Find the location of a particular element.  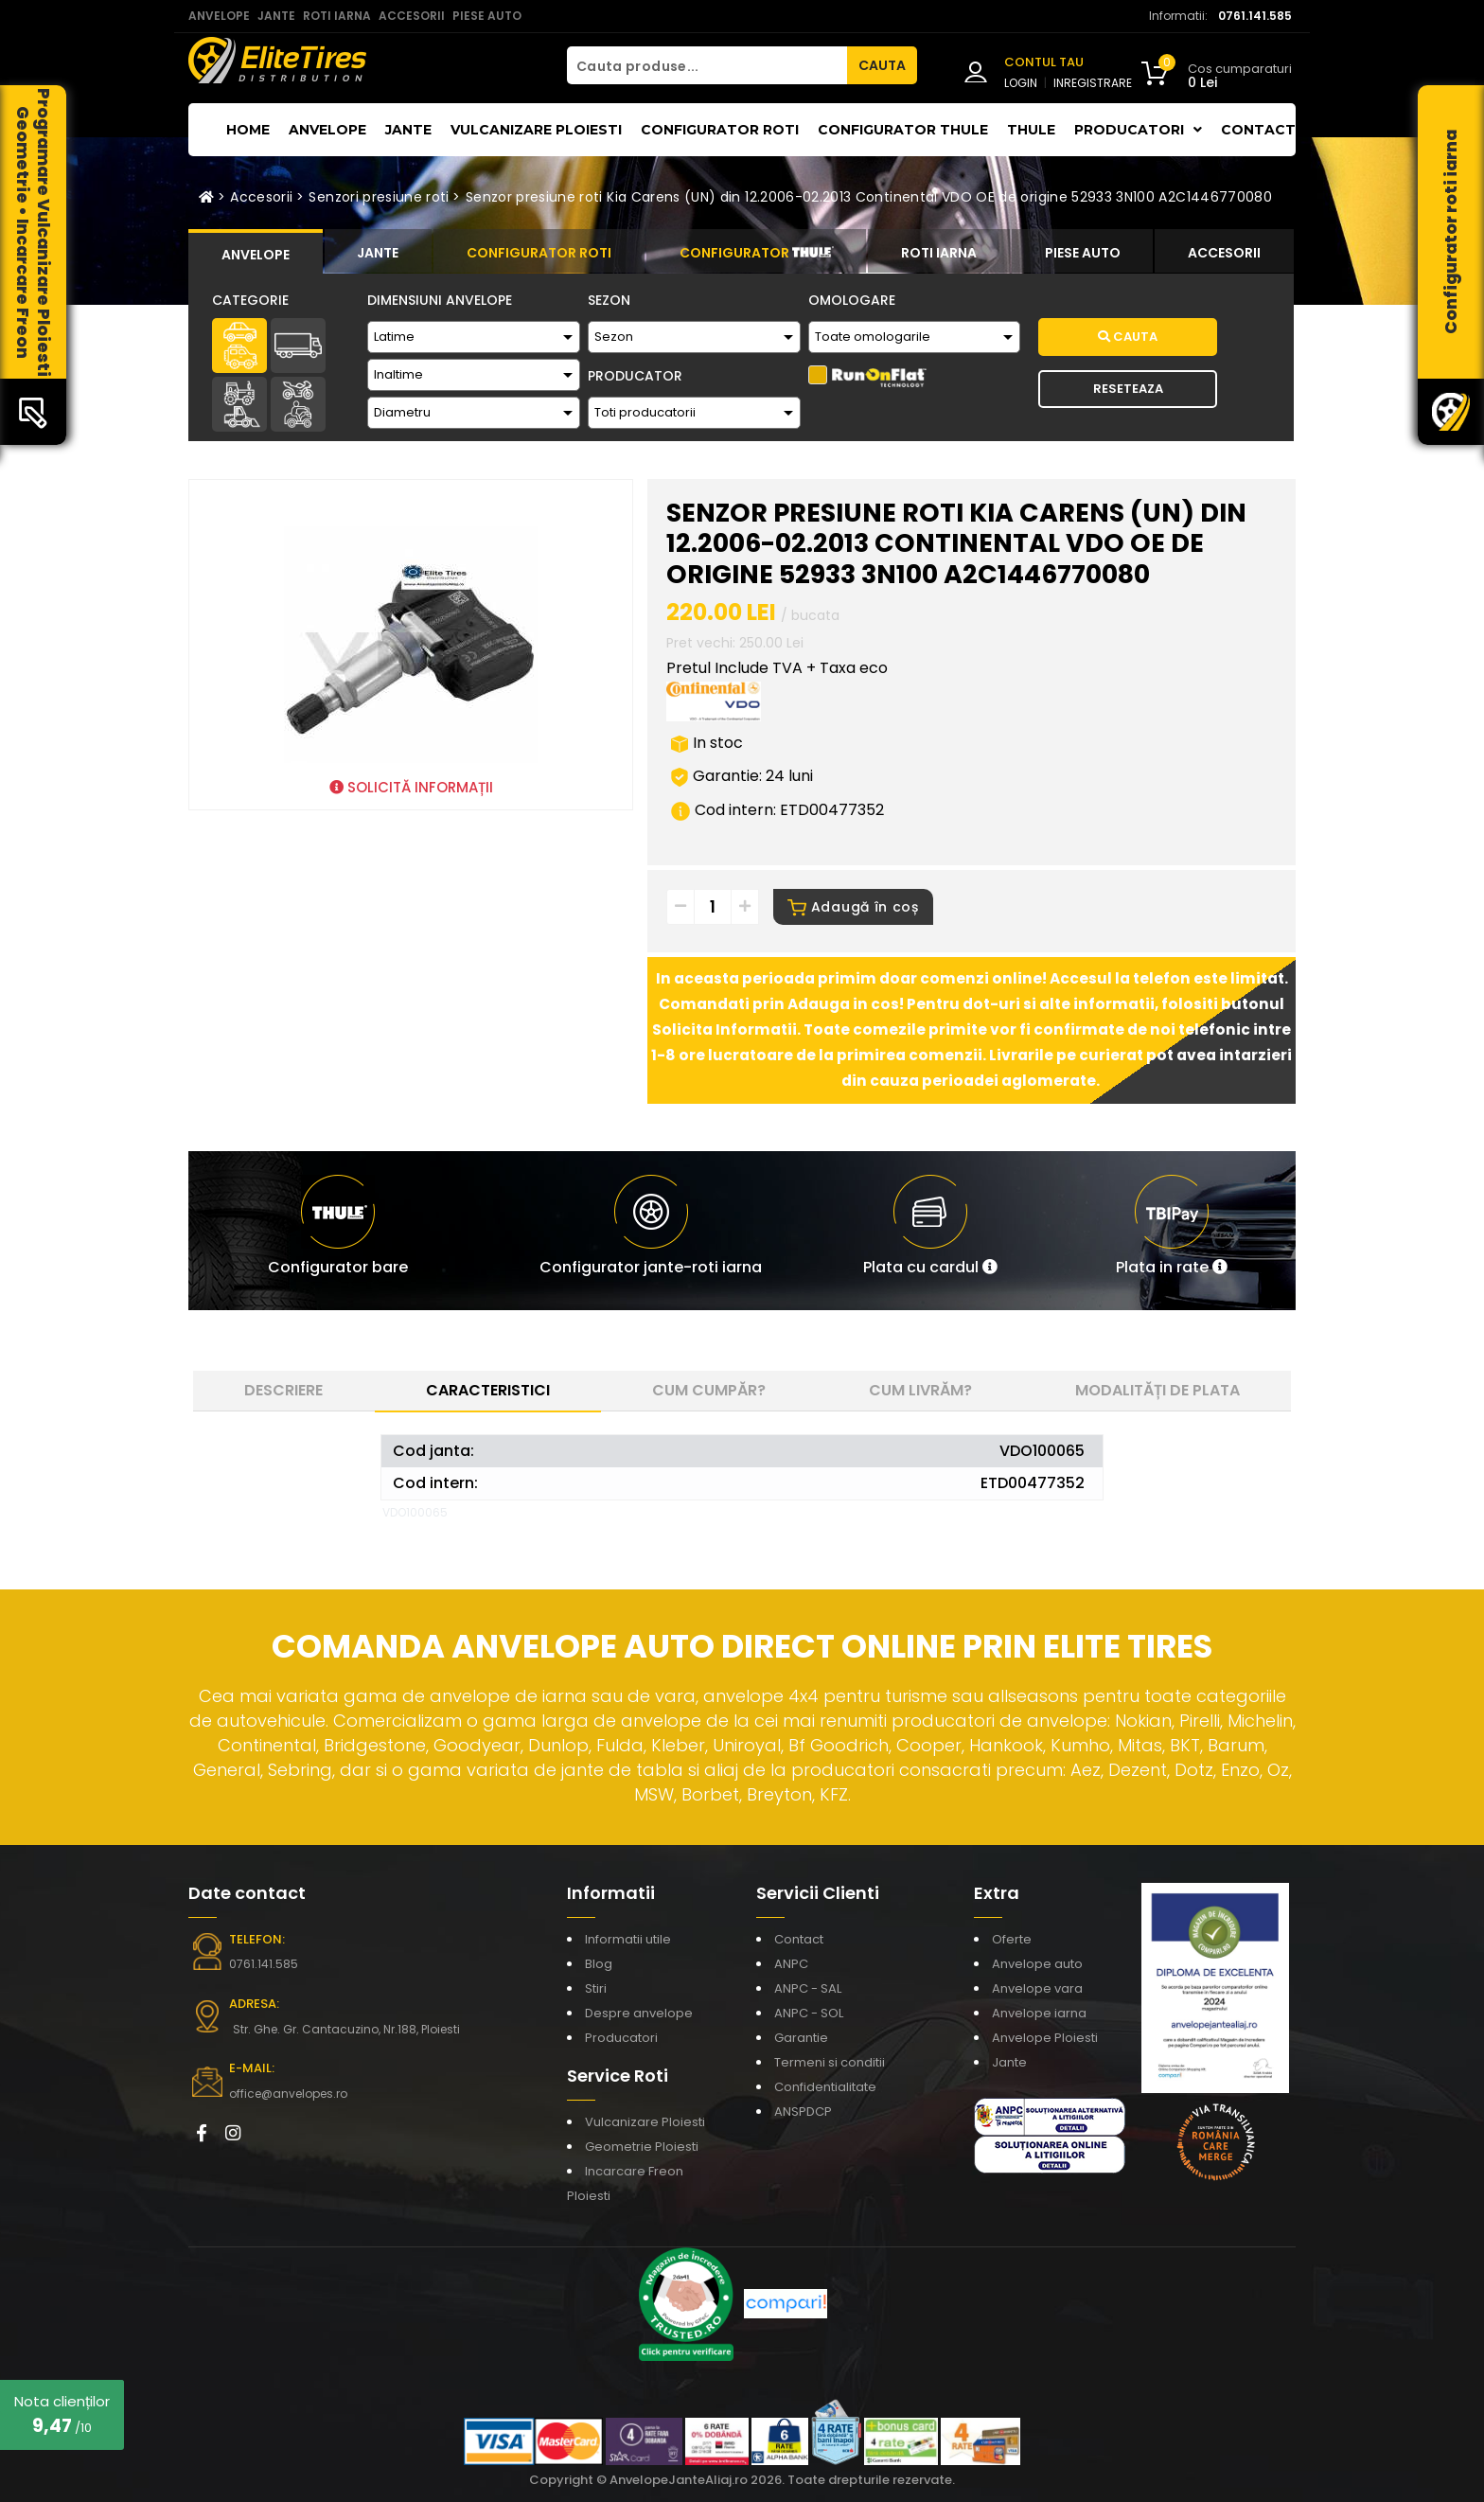

Senzor presiune roti Kia Carens (UN) din 12.2006-02.2013 Continental VDO OE de origine 52933 3N100 A2C1446770080 is located at coordinates (869, 196).